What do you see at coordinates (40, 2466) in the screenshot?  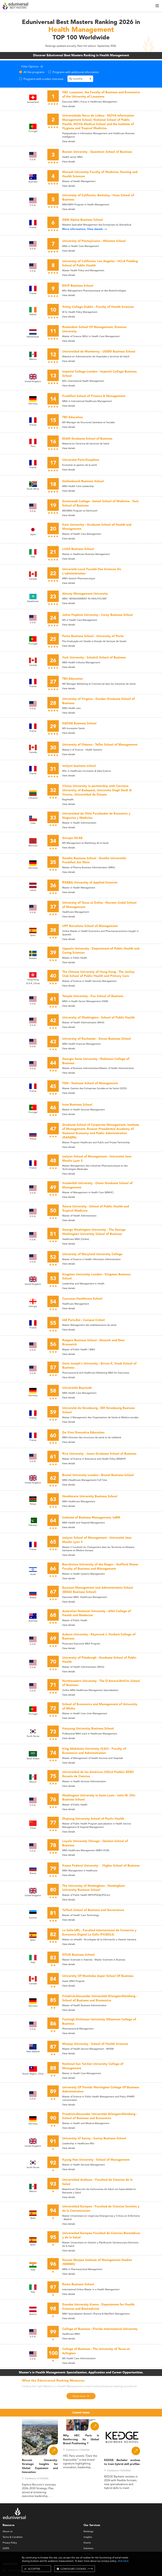 I see `Bocconi University: Strategic Insights for Global Expansion and Innovation` at bounding box center [40, 2466].